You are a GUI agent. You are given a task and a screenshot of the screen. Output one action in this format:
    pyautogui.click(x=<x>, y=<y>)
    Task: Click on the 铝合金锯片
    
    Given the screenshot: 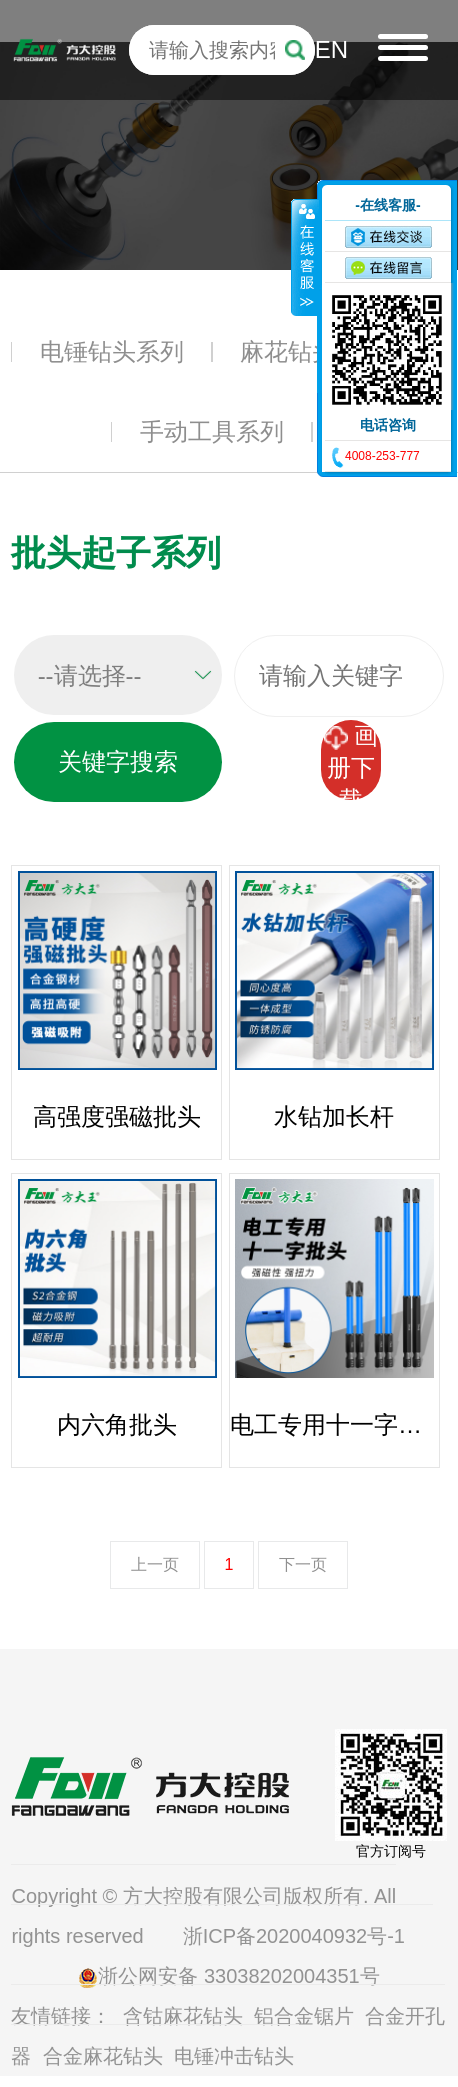 What is the action you would take?
    pyautogui.click(x=304, y=2016)
    